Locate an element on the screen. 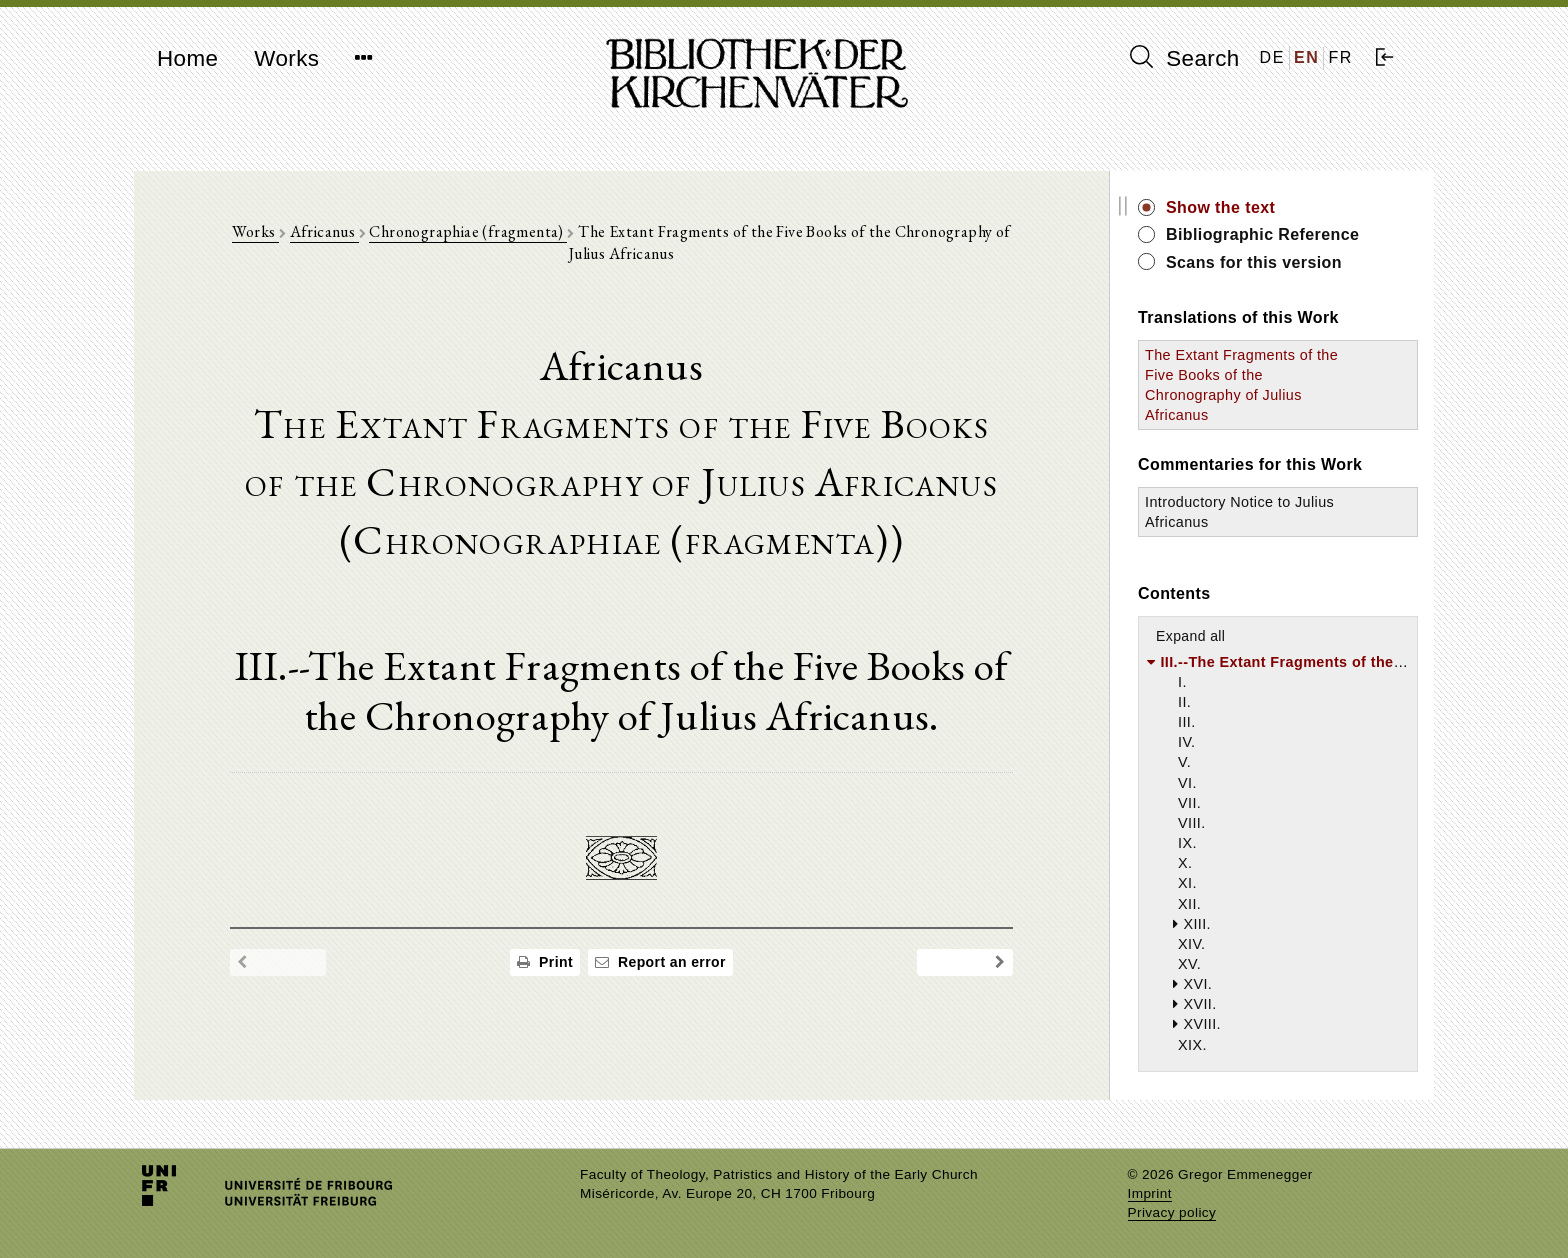 This screenshot has width=1568, height=1258. Africanus is located at coordinates (324, 231).